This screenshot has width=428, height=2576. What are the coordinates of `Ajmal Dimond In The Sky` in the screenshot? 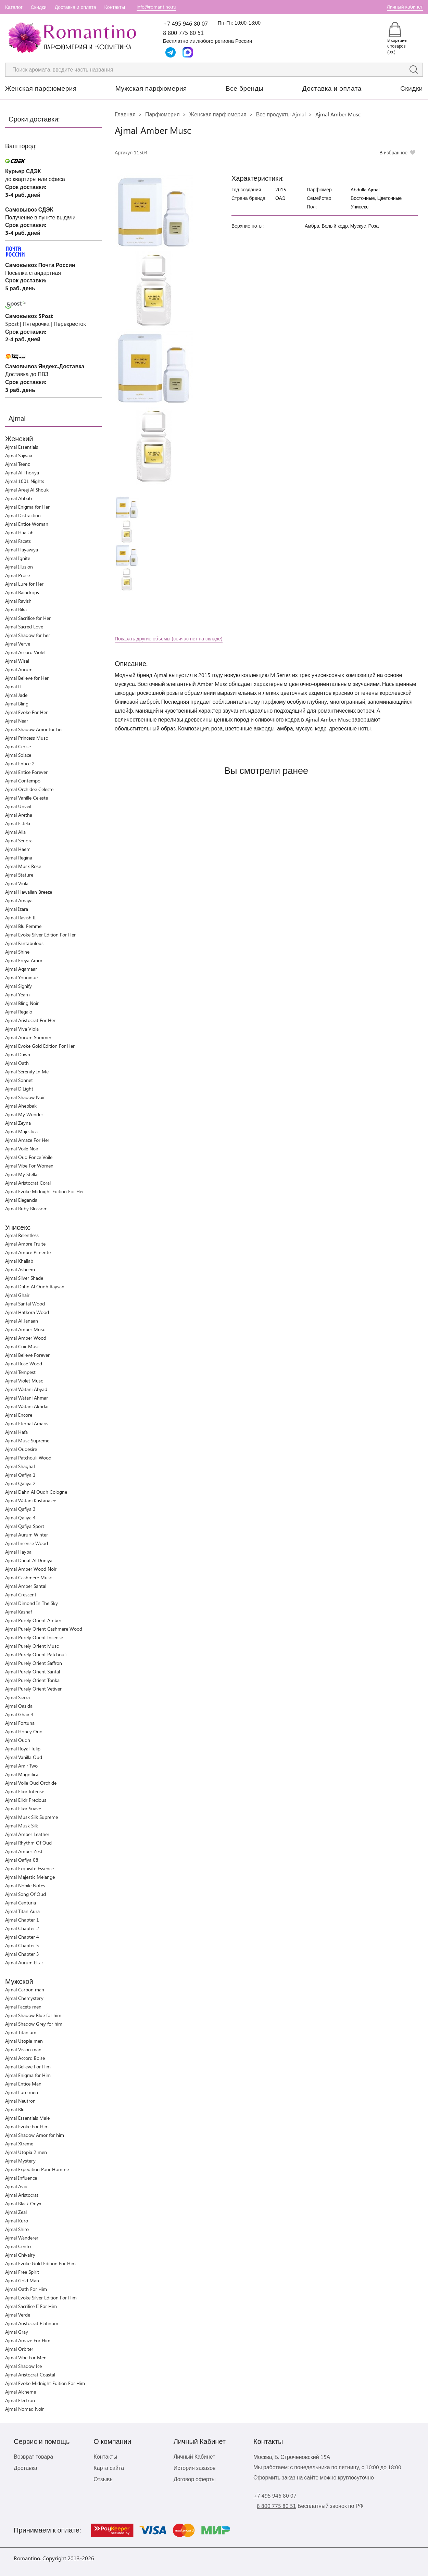 It's located at (31, 1603).